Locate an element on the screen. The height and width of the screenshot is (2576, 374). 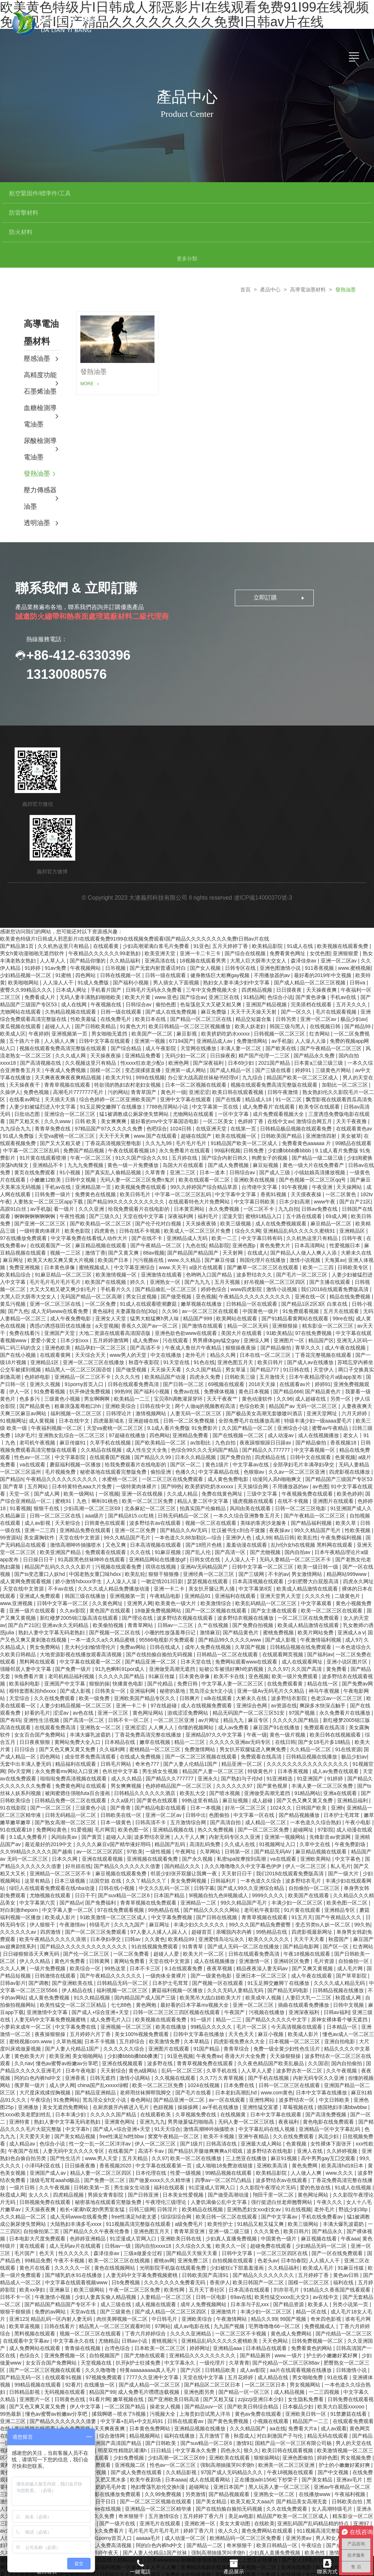
亚洲一级二级三级 is located at coordinates (230, 2193).